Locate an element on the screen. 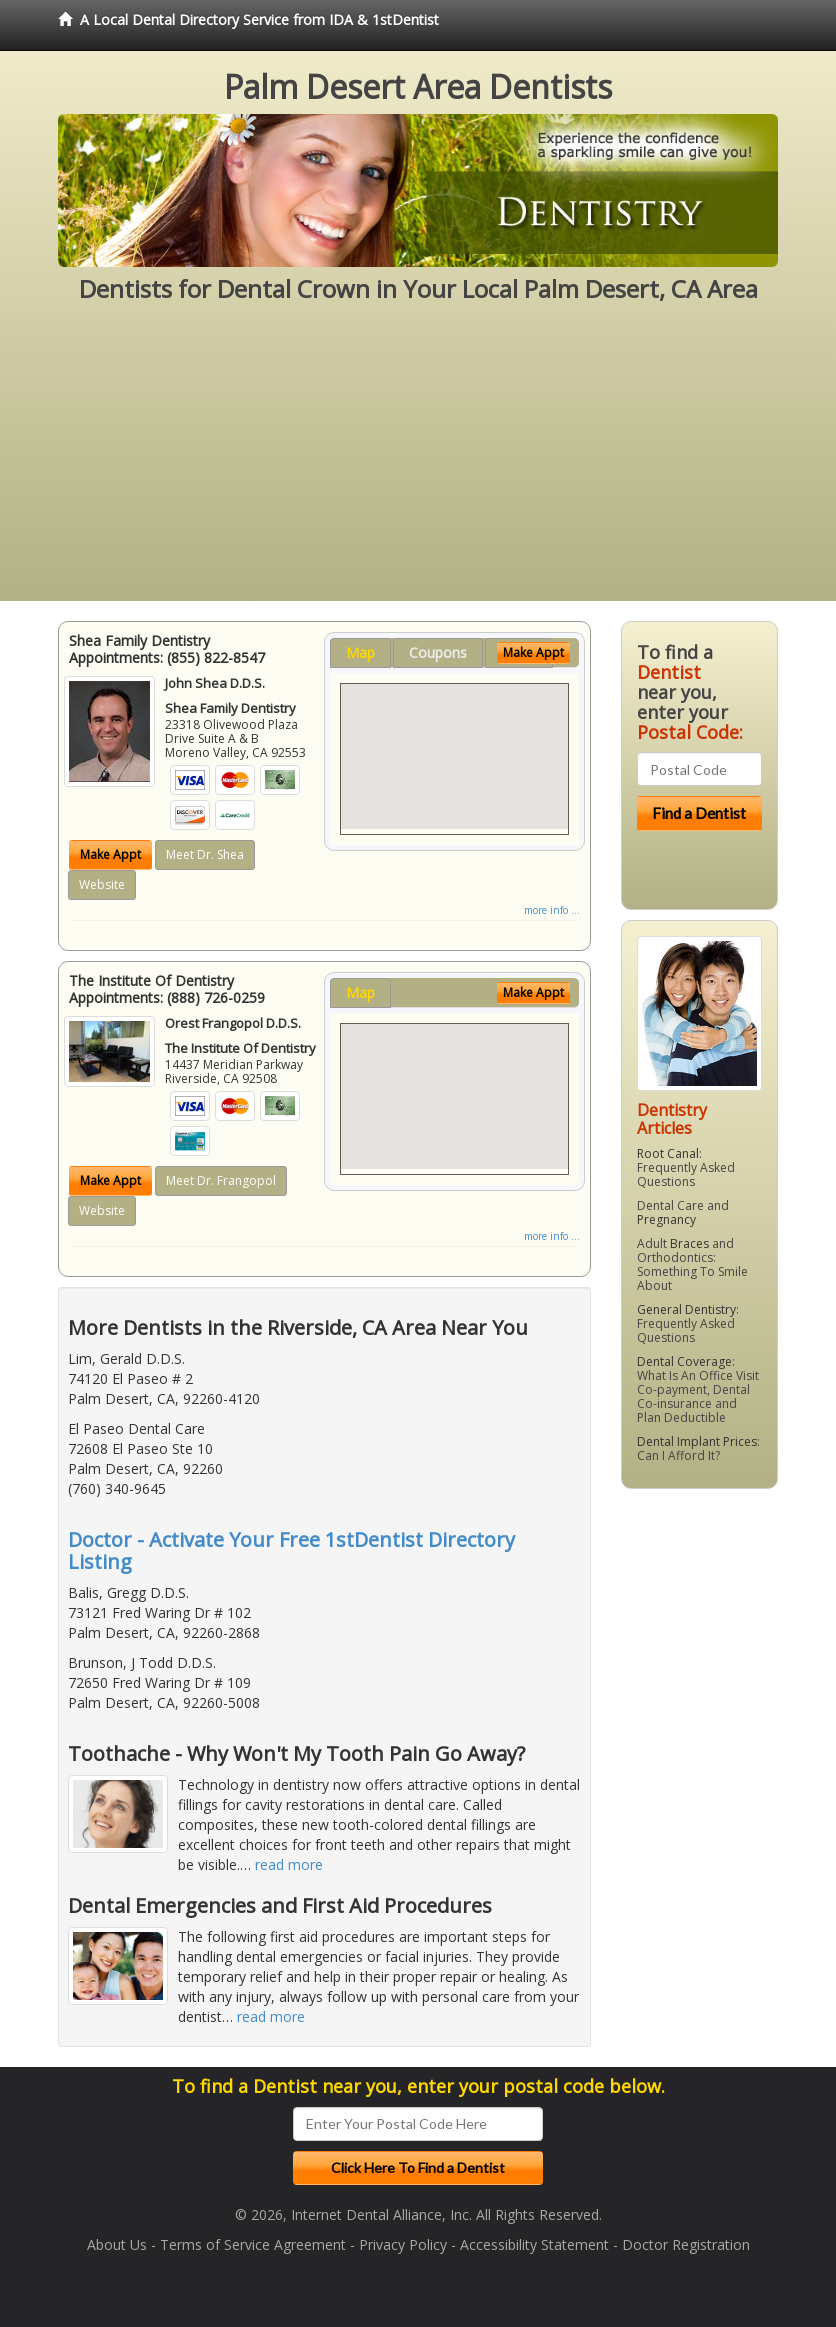  Meet Dr. Frangopol is located at coordinates (221, 1180).